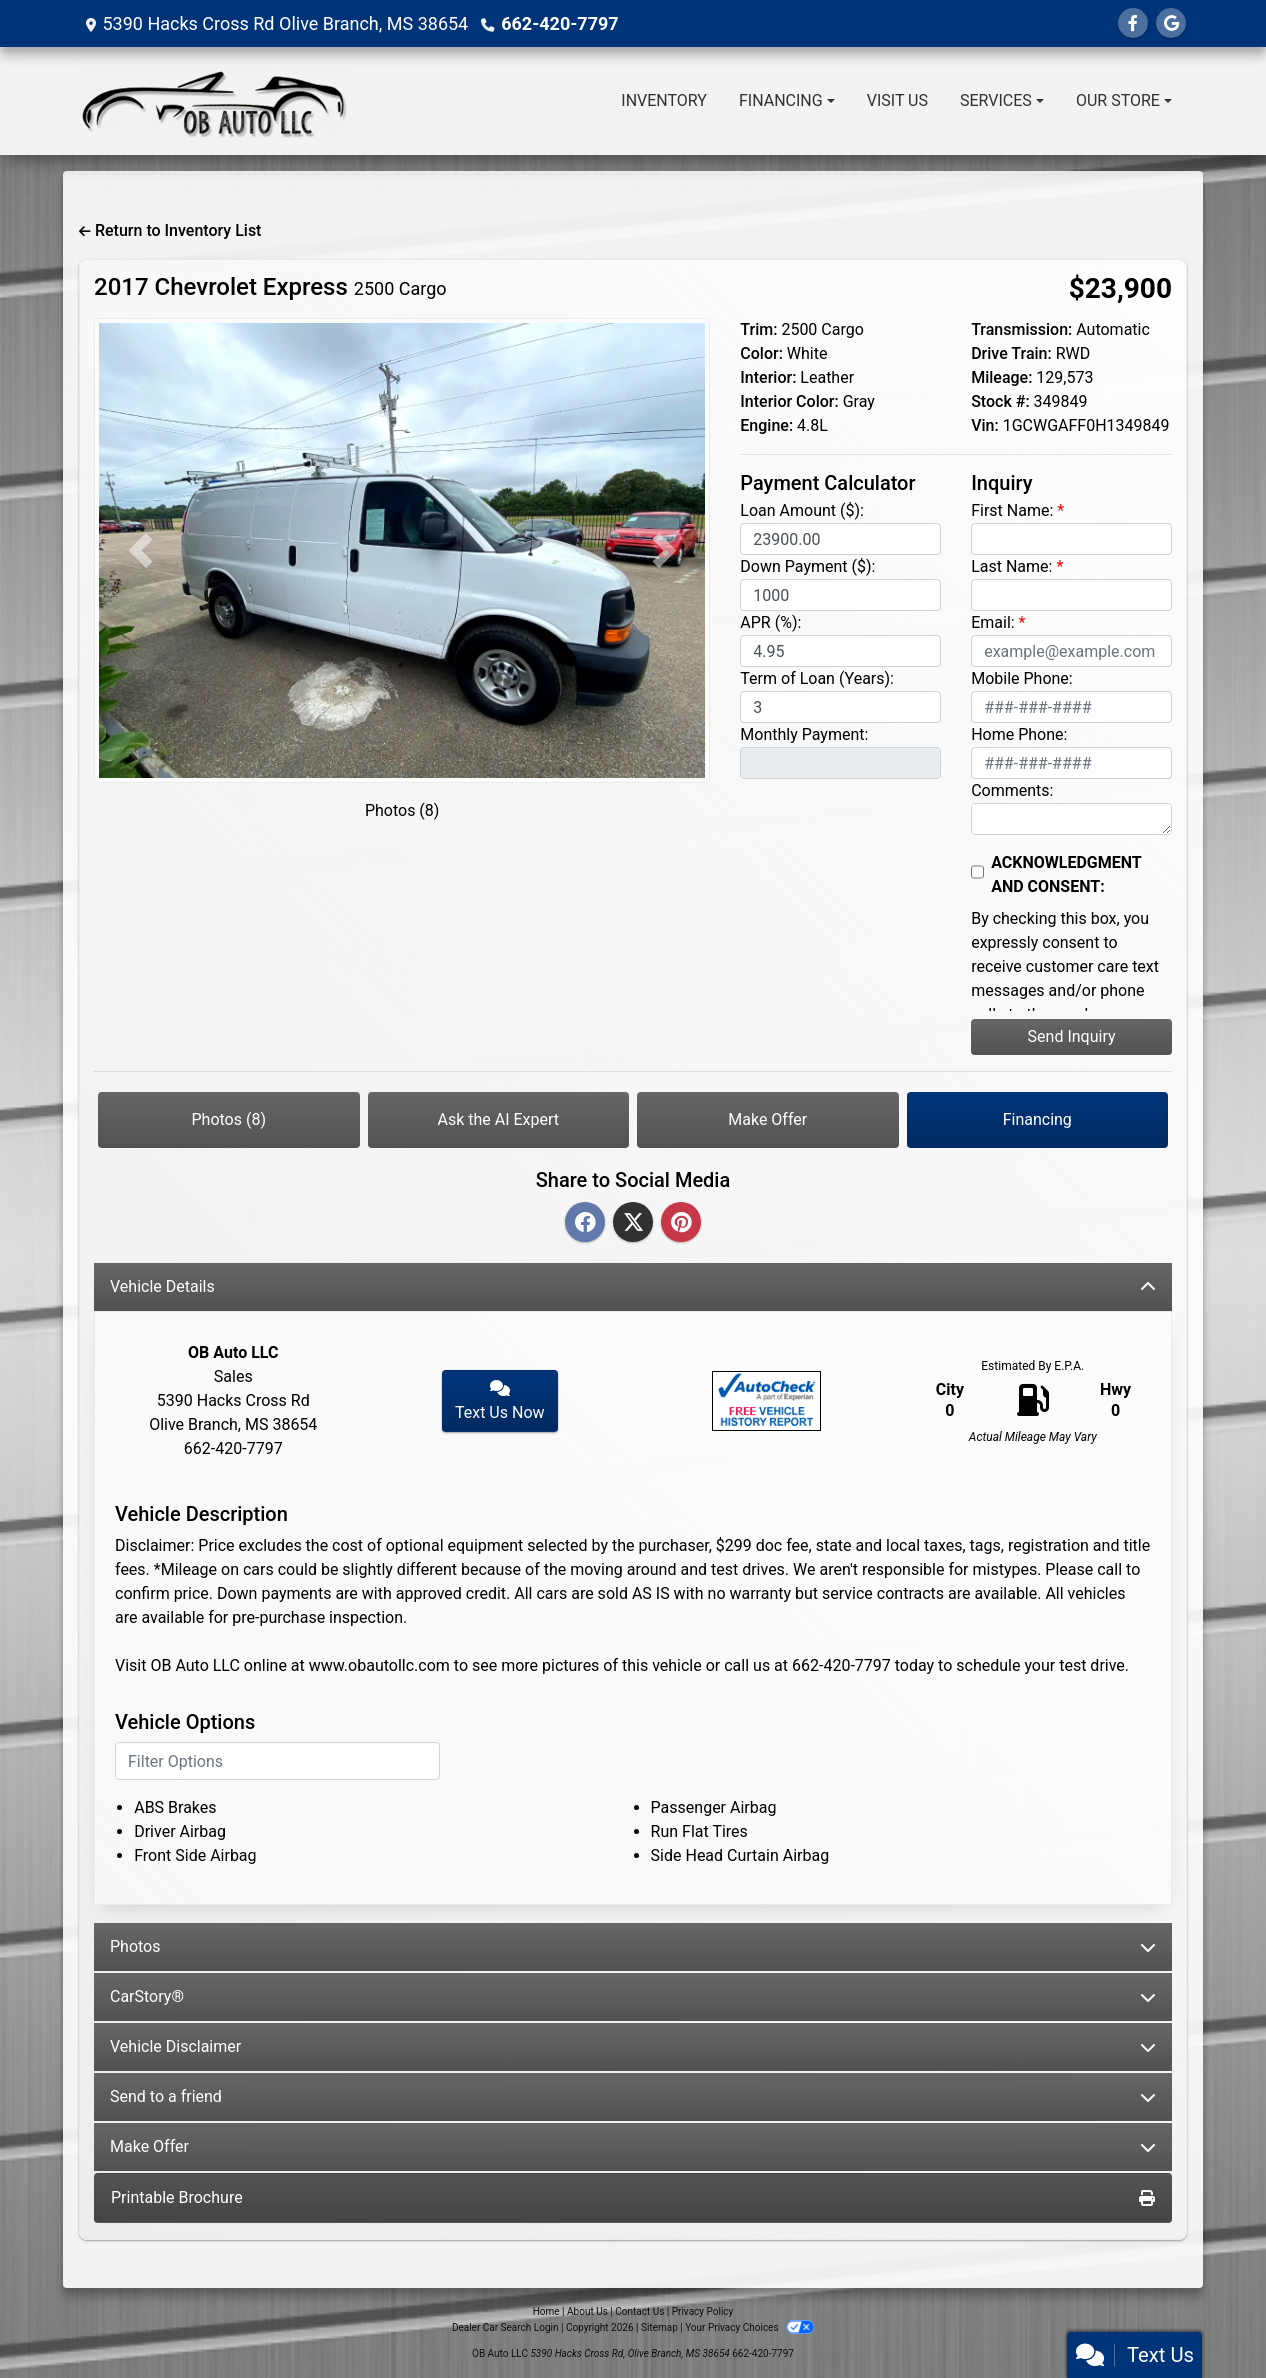 This screenshot has width=1266, height=2378. What do you see at coordinates (770, 622) in the screenshot?
I see `APR (%):` at bounding box center [770, 622].